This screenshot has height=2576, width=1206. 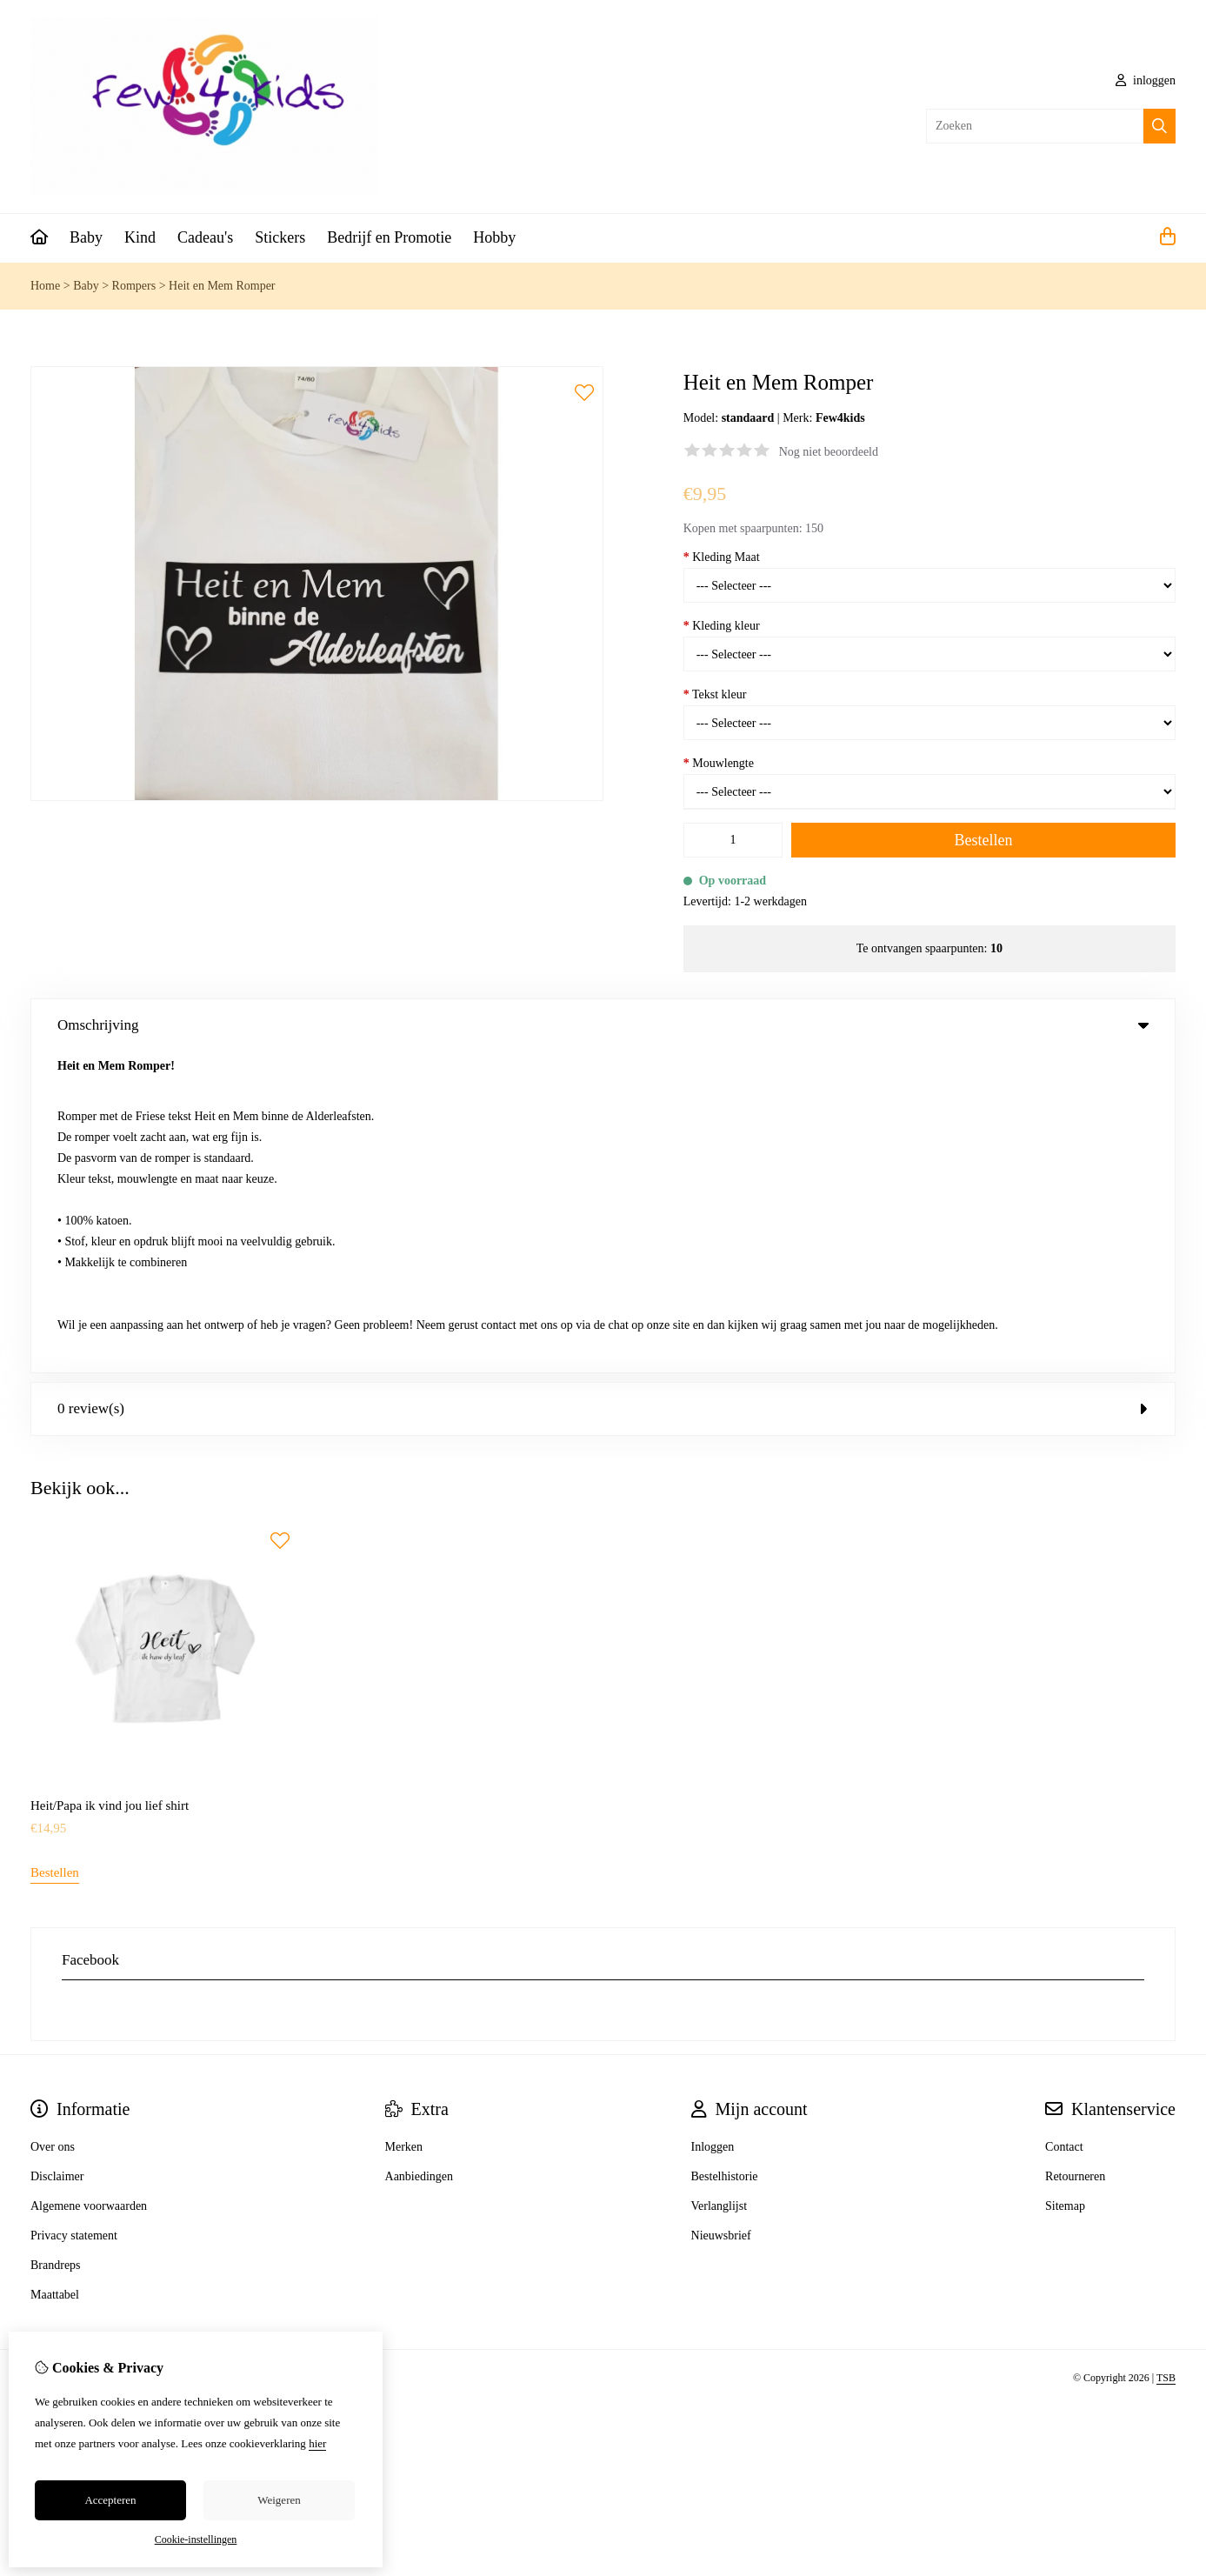 I want to click on Heit en Mem Romper, so click(x=222, y=285).